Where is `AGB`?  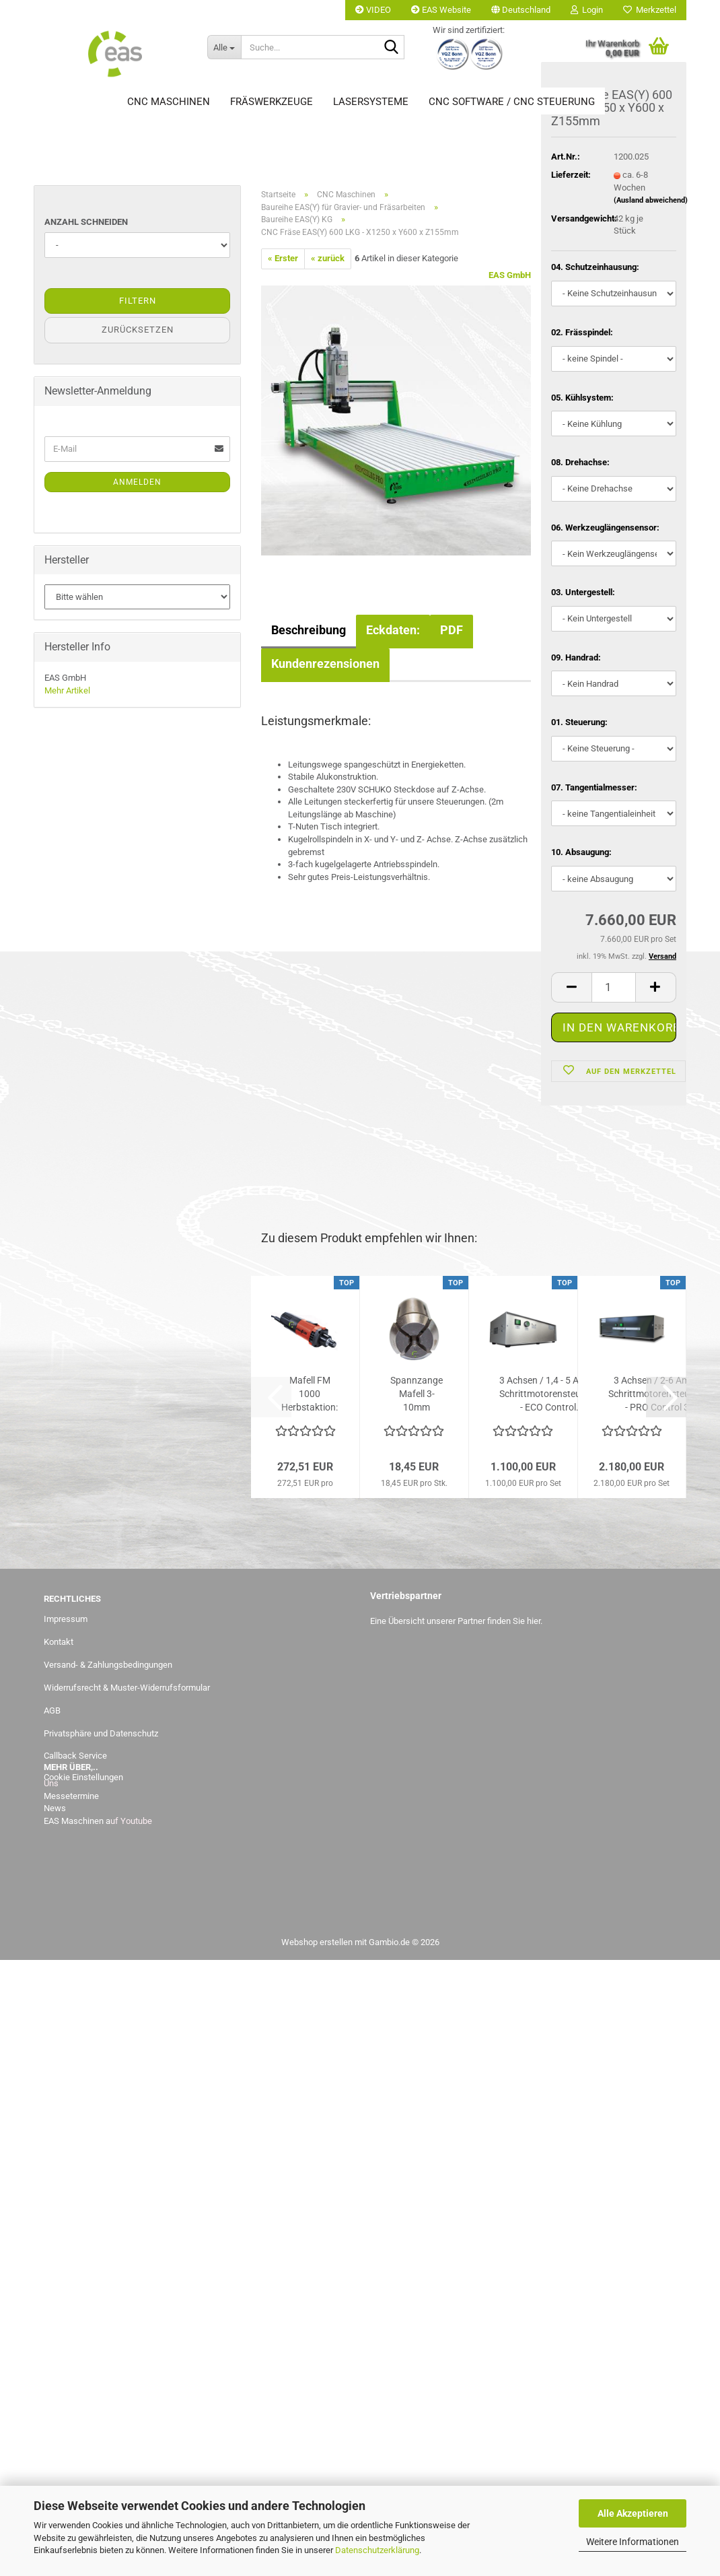
AGB is located at coordinates (52, 1710).